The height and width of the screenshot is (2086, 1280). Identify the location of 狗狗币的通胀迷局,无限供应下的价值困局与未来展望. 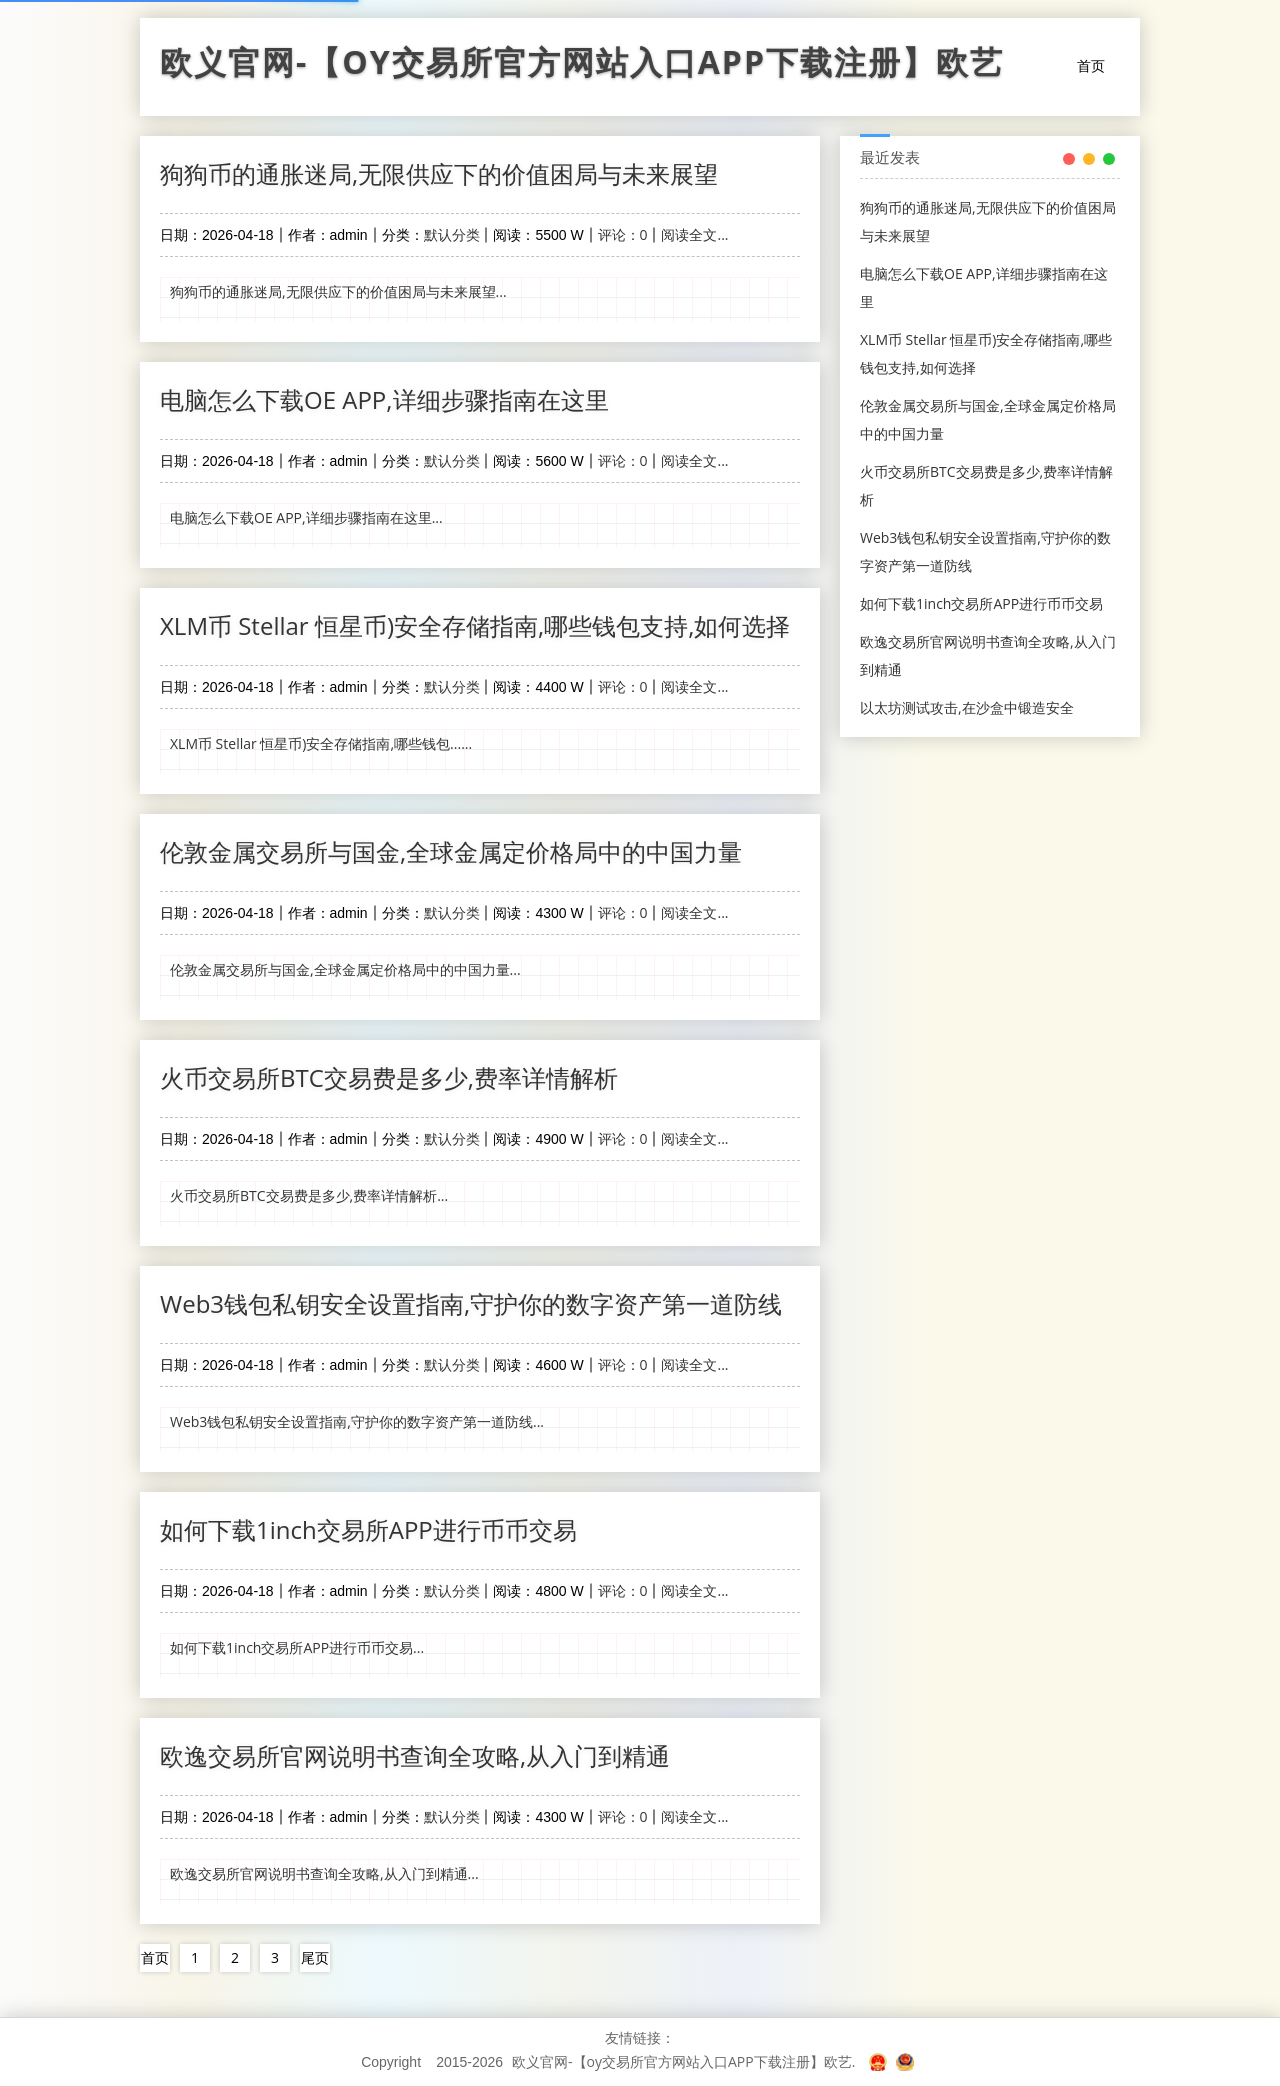
(439, 173).